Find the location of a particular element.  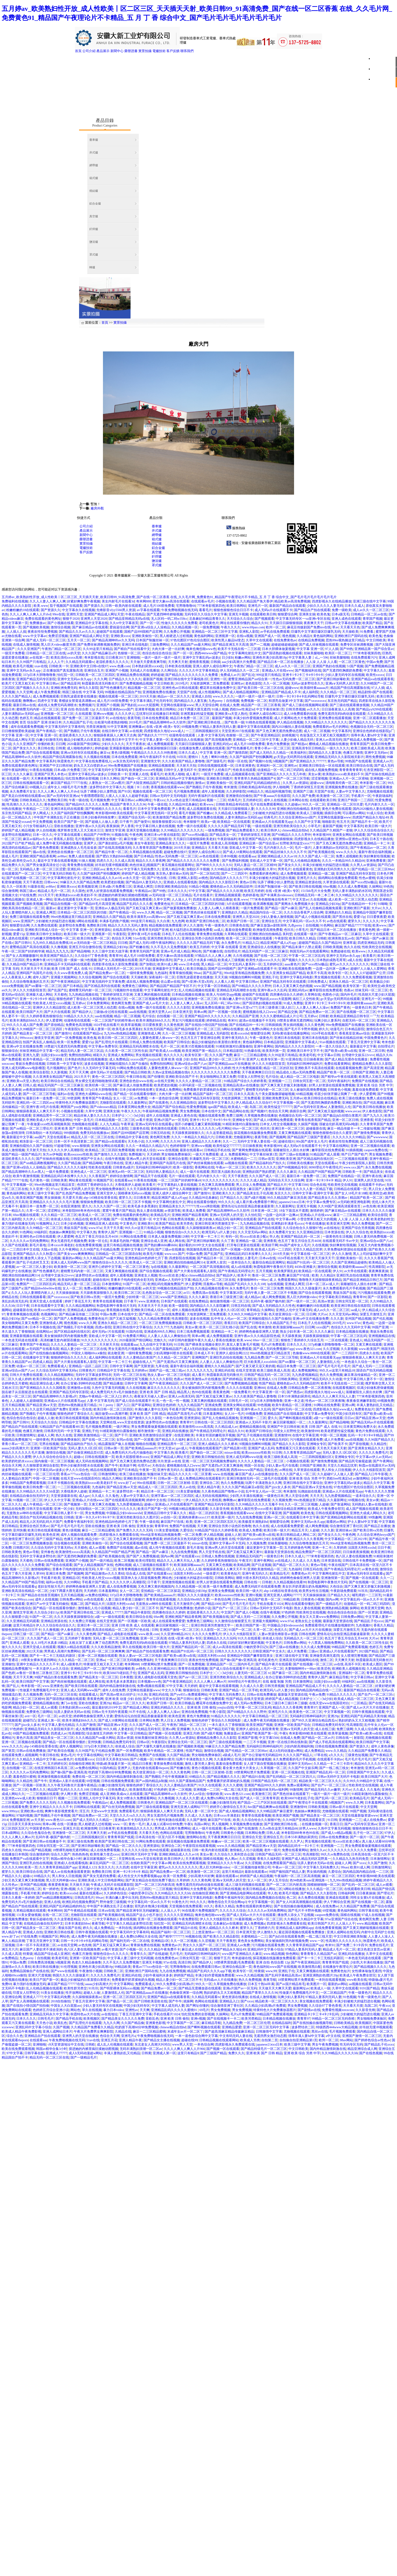

最新在线观看av is located at coordinates (191, 1150).